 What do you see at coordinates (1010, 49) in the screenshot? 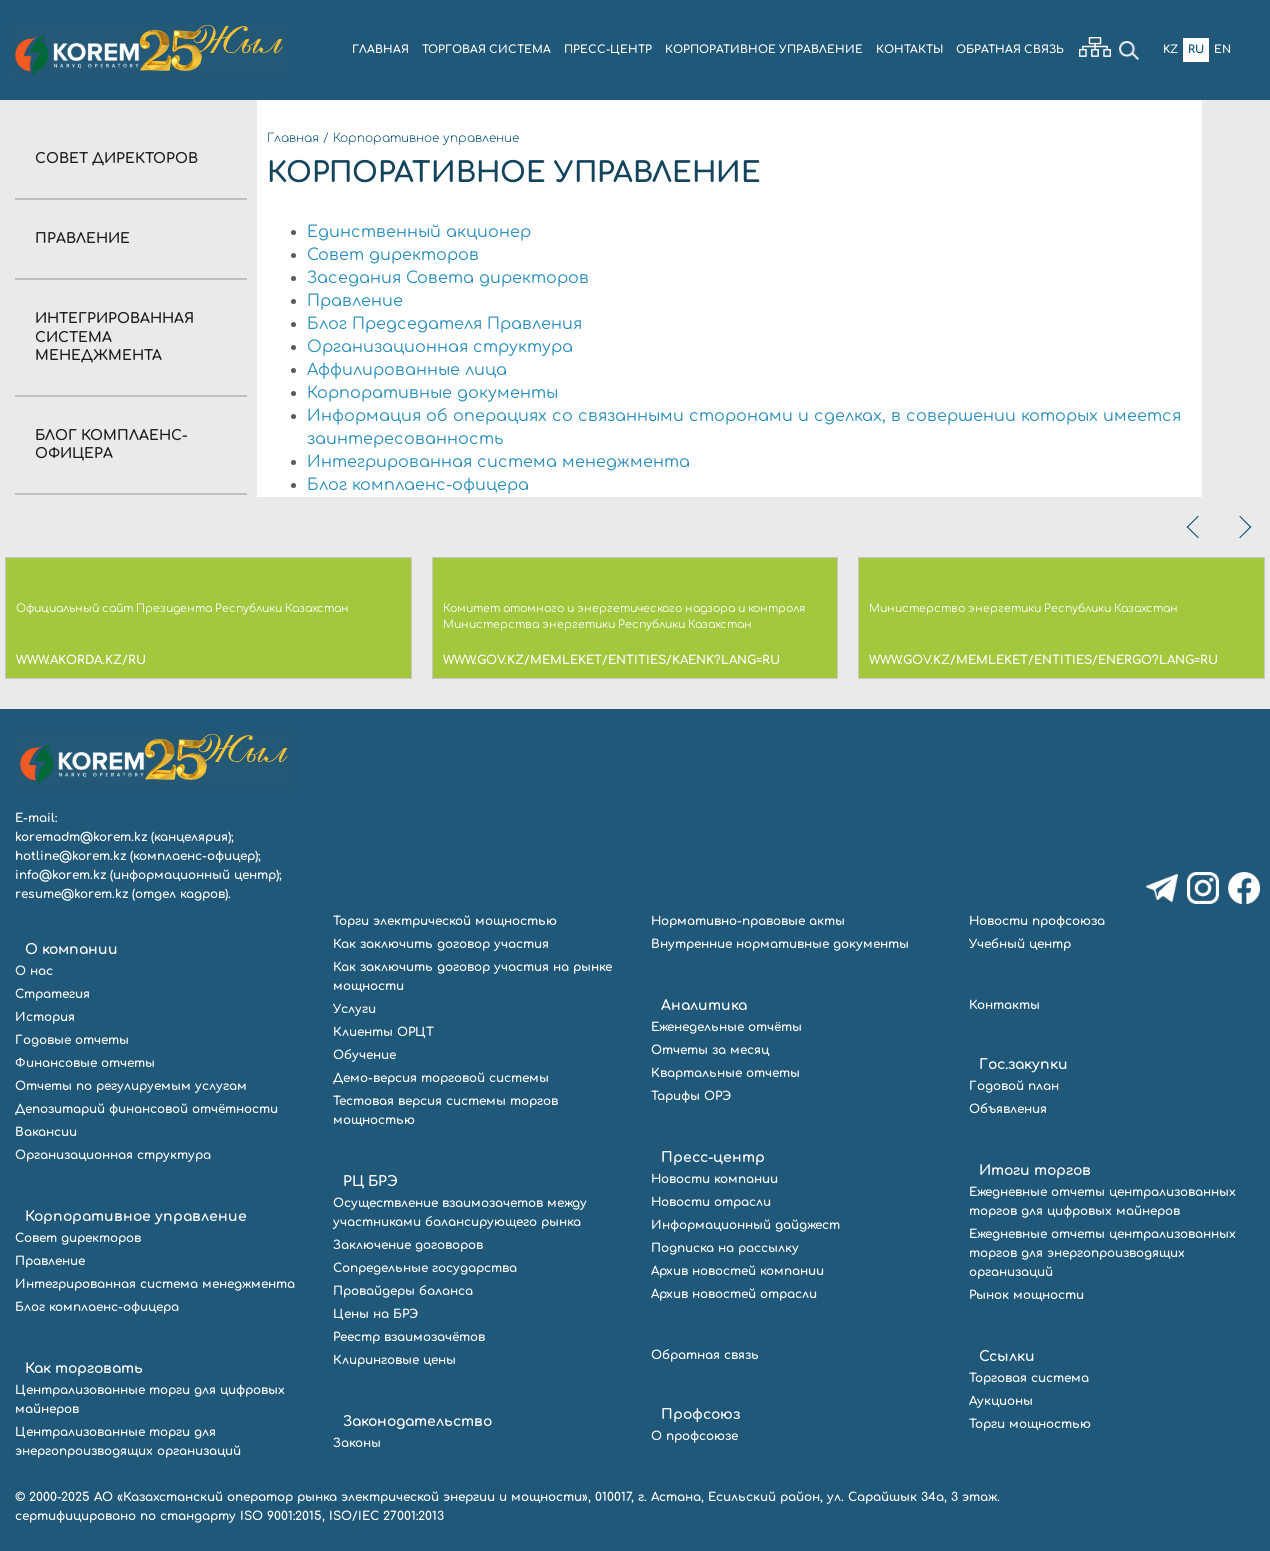
I see `ОБРАТНАЯ СВЯЗЬ` at bounding box center [1010, 49].